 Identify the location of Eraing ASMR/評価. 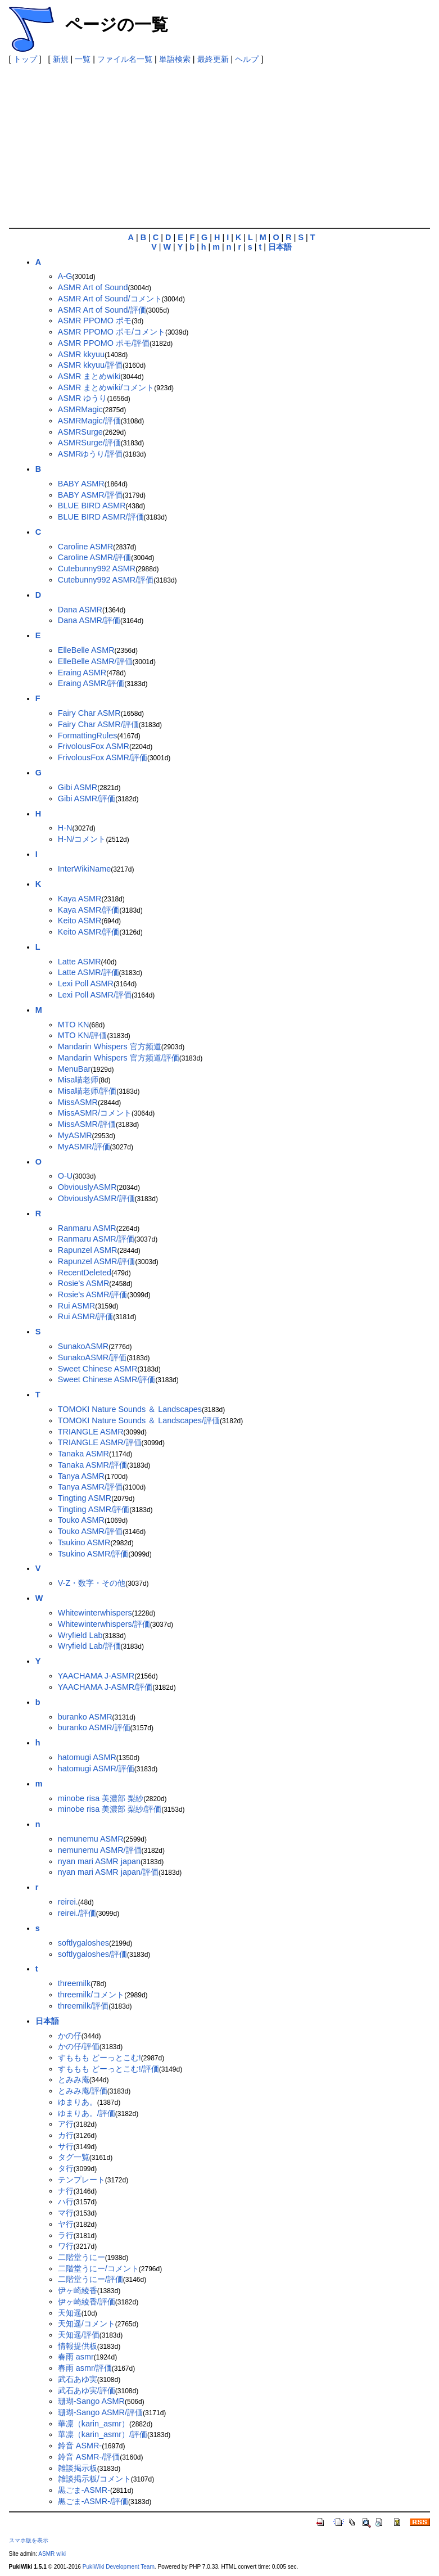
(91, 683).